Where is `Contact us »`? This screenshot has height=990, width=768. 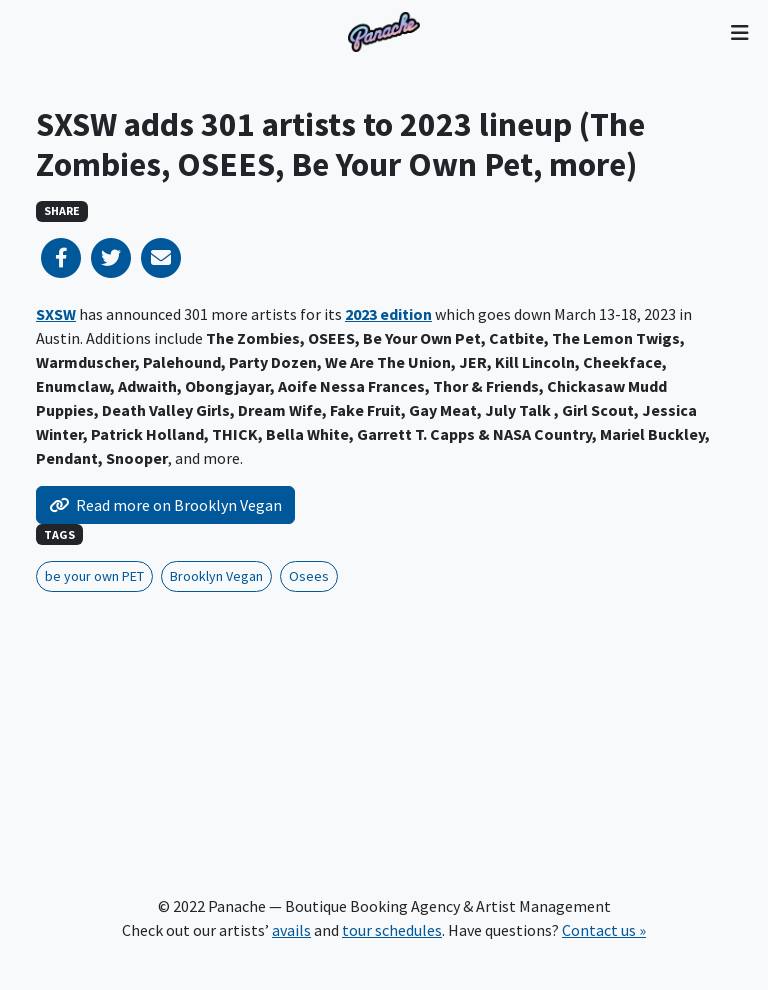
Contact us » is located at coordinates (604, 930).